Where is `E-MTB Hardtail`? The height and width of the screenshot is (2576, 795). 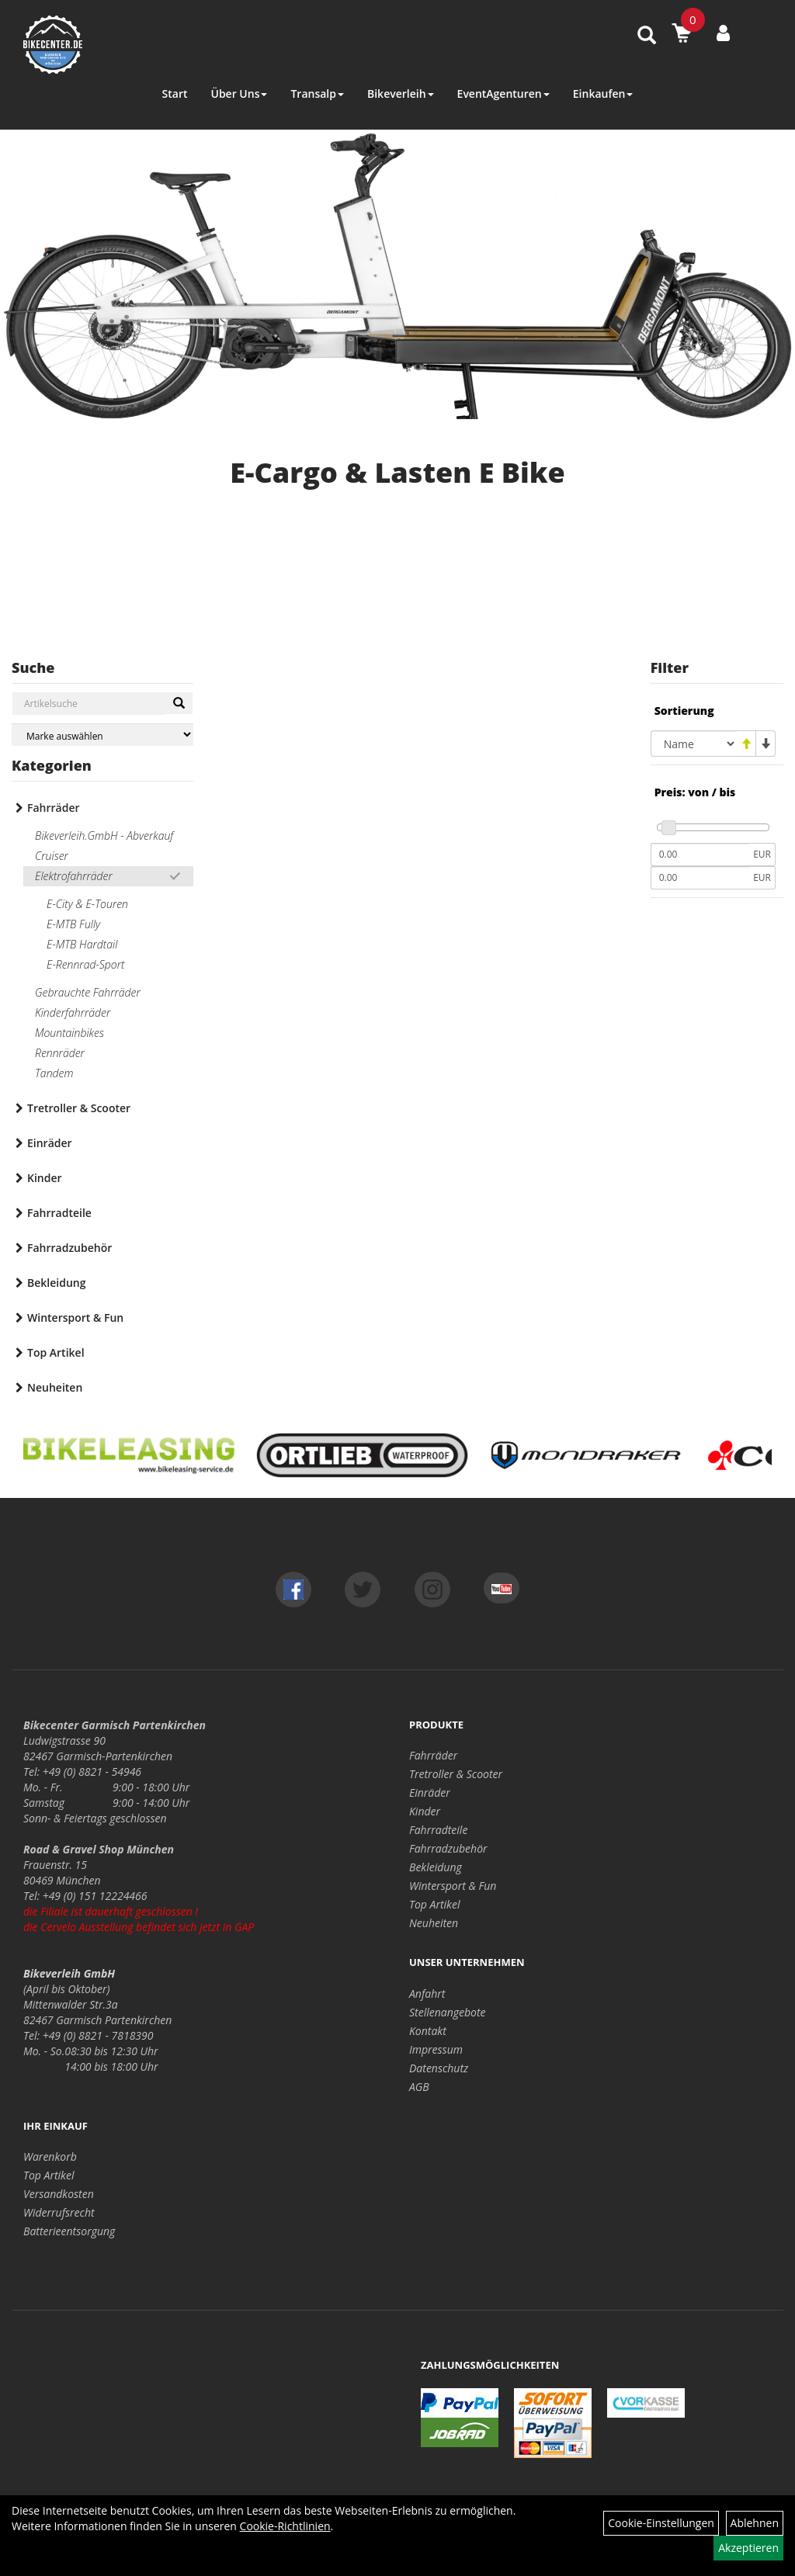 E-MTB Hardtail is located at coordinates (82, 944).